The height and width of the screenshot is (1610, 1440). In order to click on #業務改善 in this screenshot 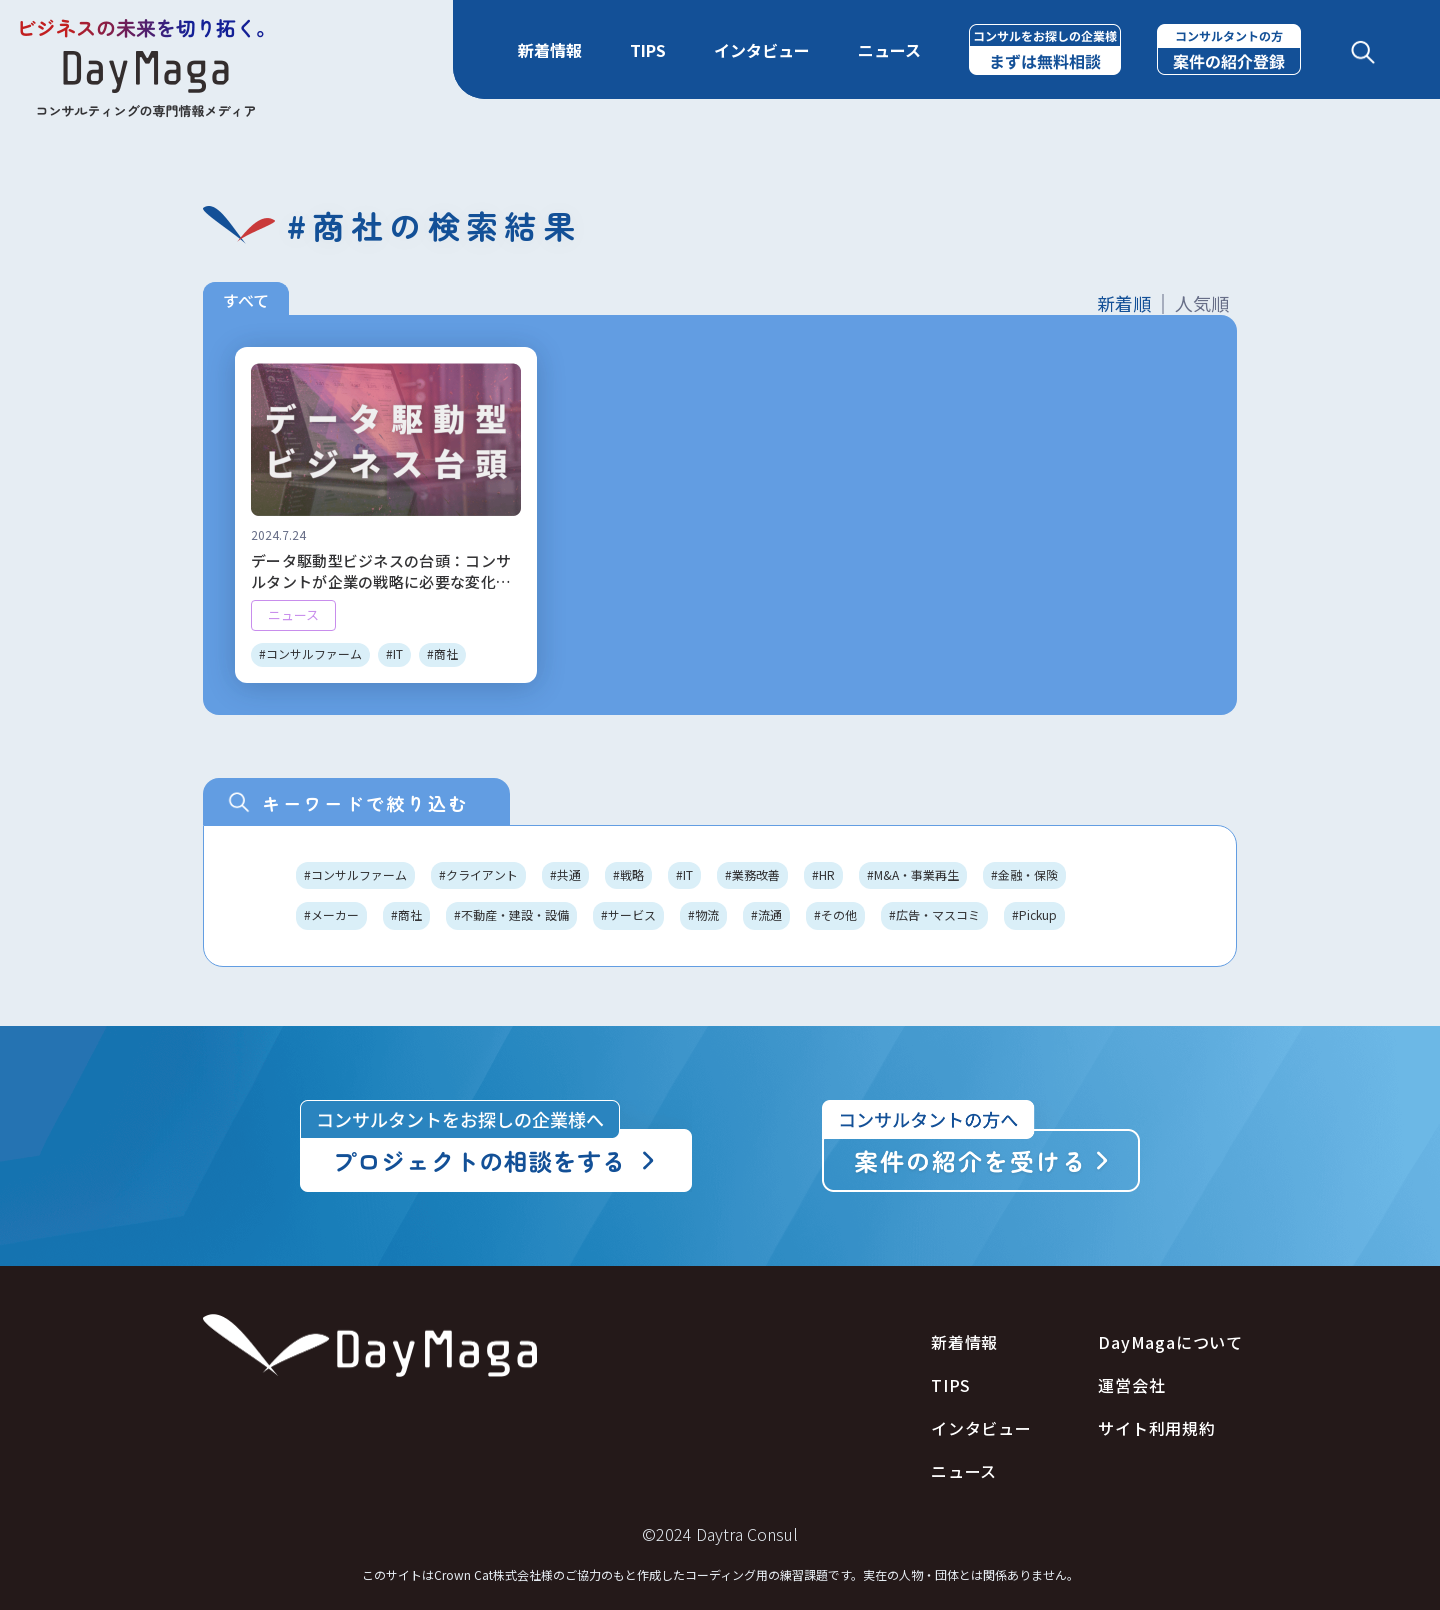, I will do `click(752, 874)`.